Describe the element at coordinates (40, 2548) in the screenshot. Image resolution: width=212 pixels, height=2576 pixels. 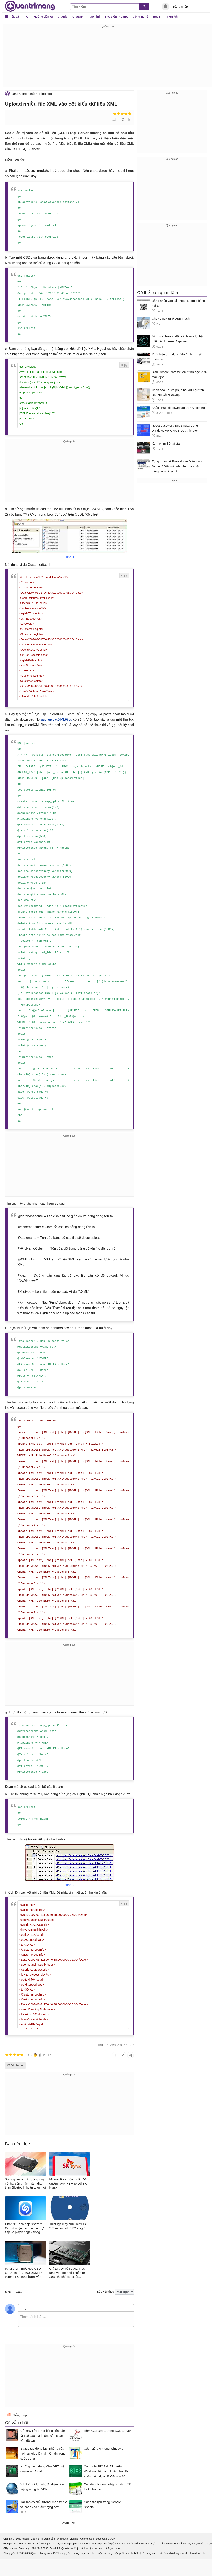
I see `024 2242 6188` at that location.